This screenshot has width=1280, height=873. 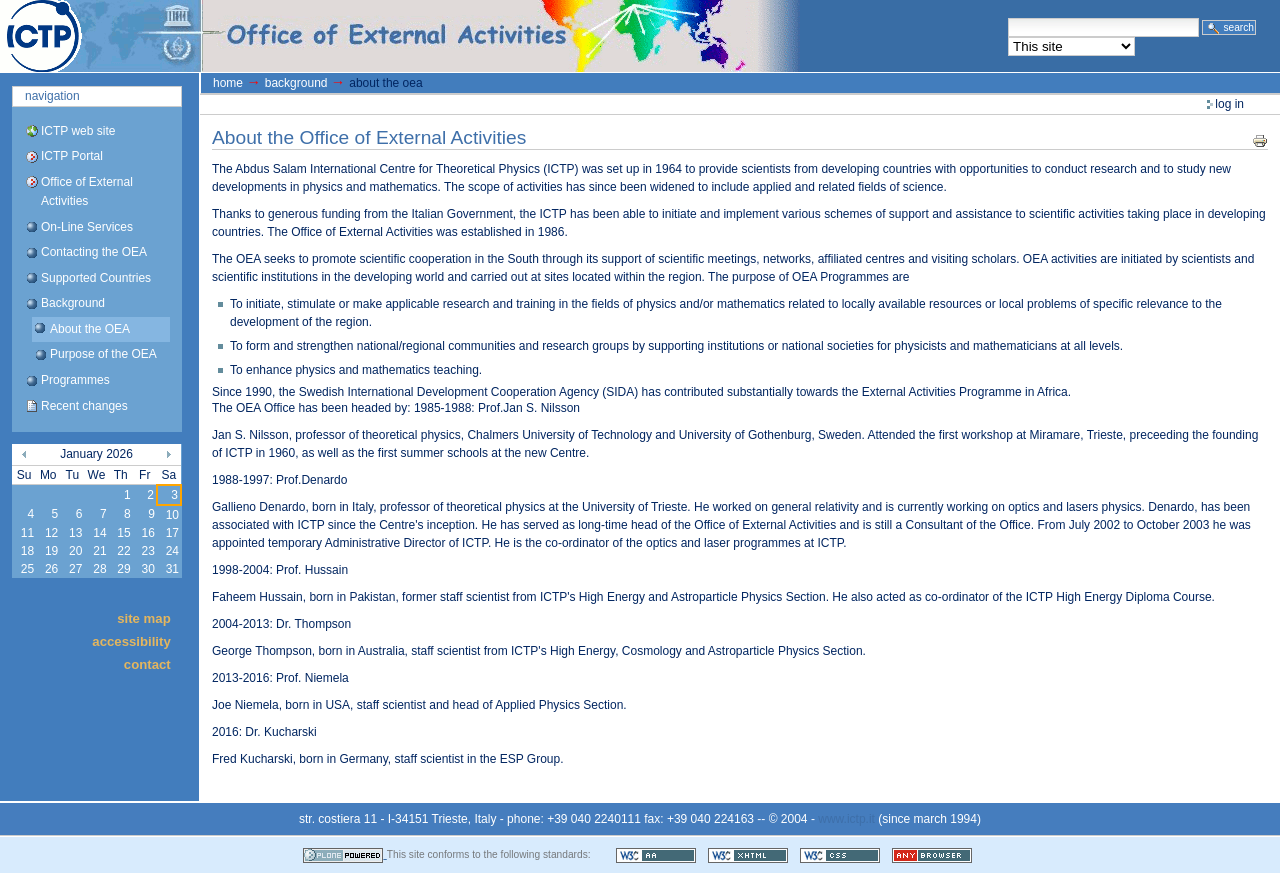 I want to click on 17, so click(x=172, y=533).